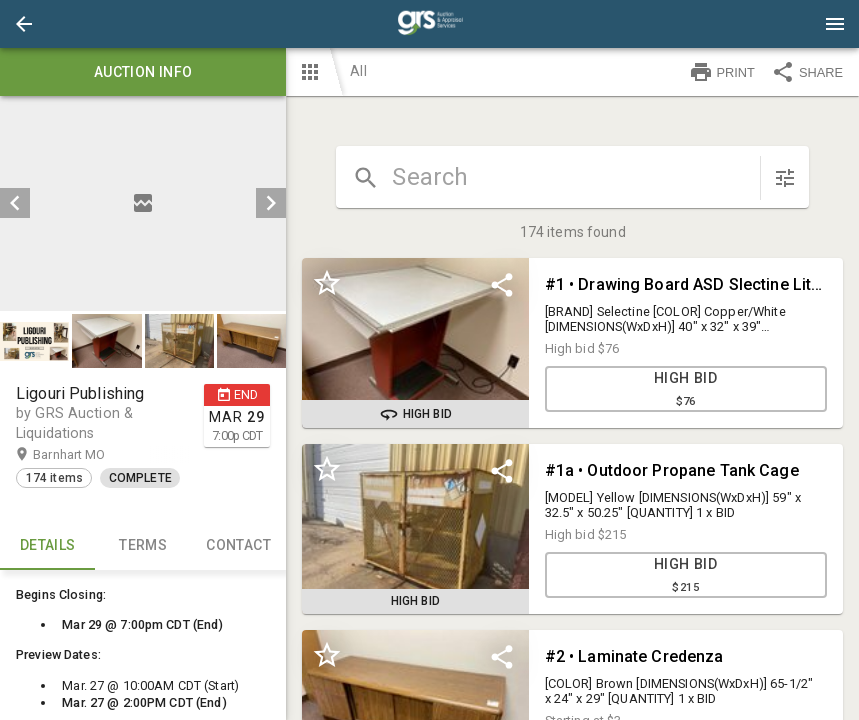  I want to click on [presentation], so click(430, 24).